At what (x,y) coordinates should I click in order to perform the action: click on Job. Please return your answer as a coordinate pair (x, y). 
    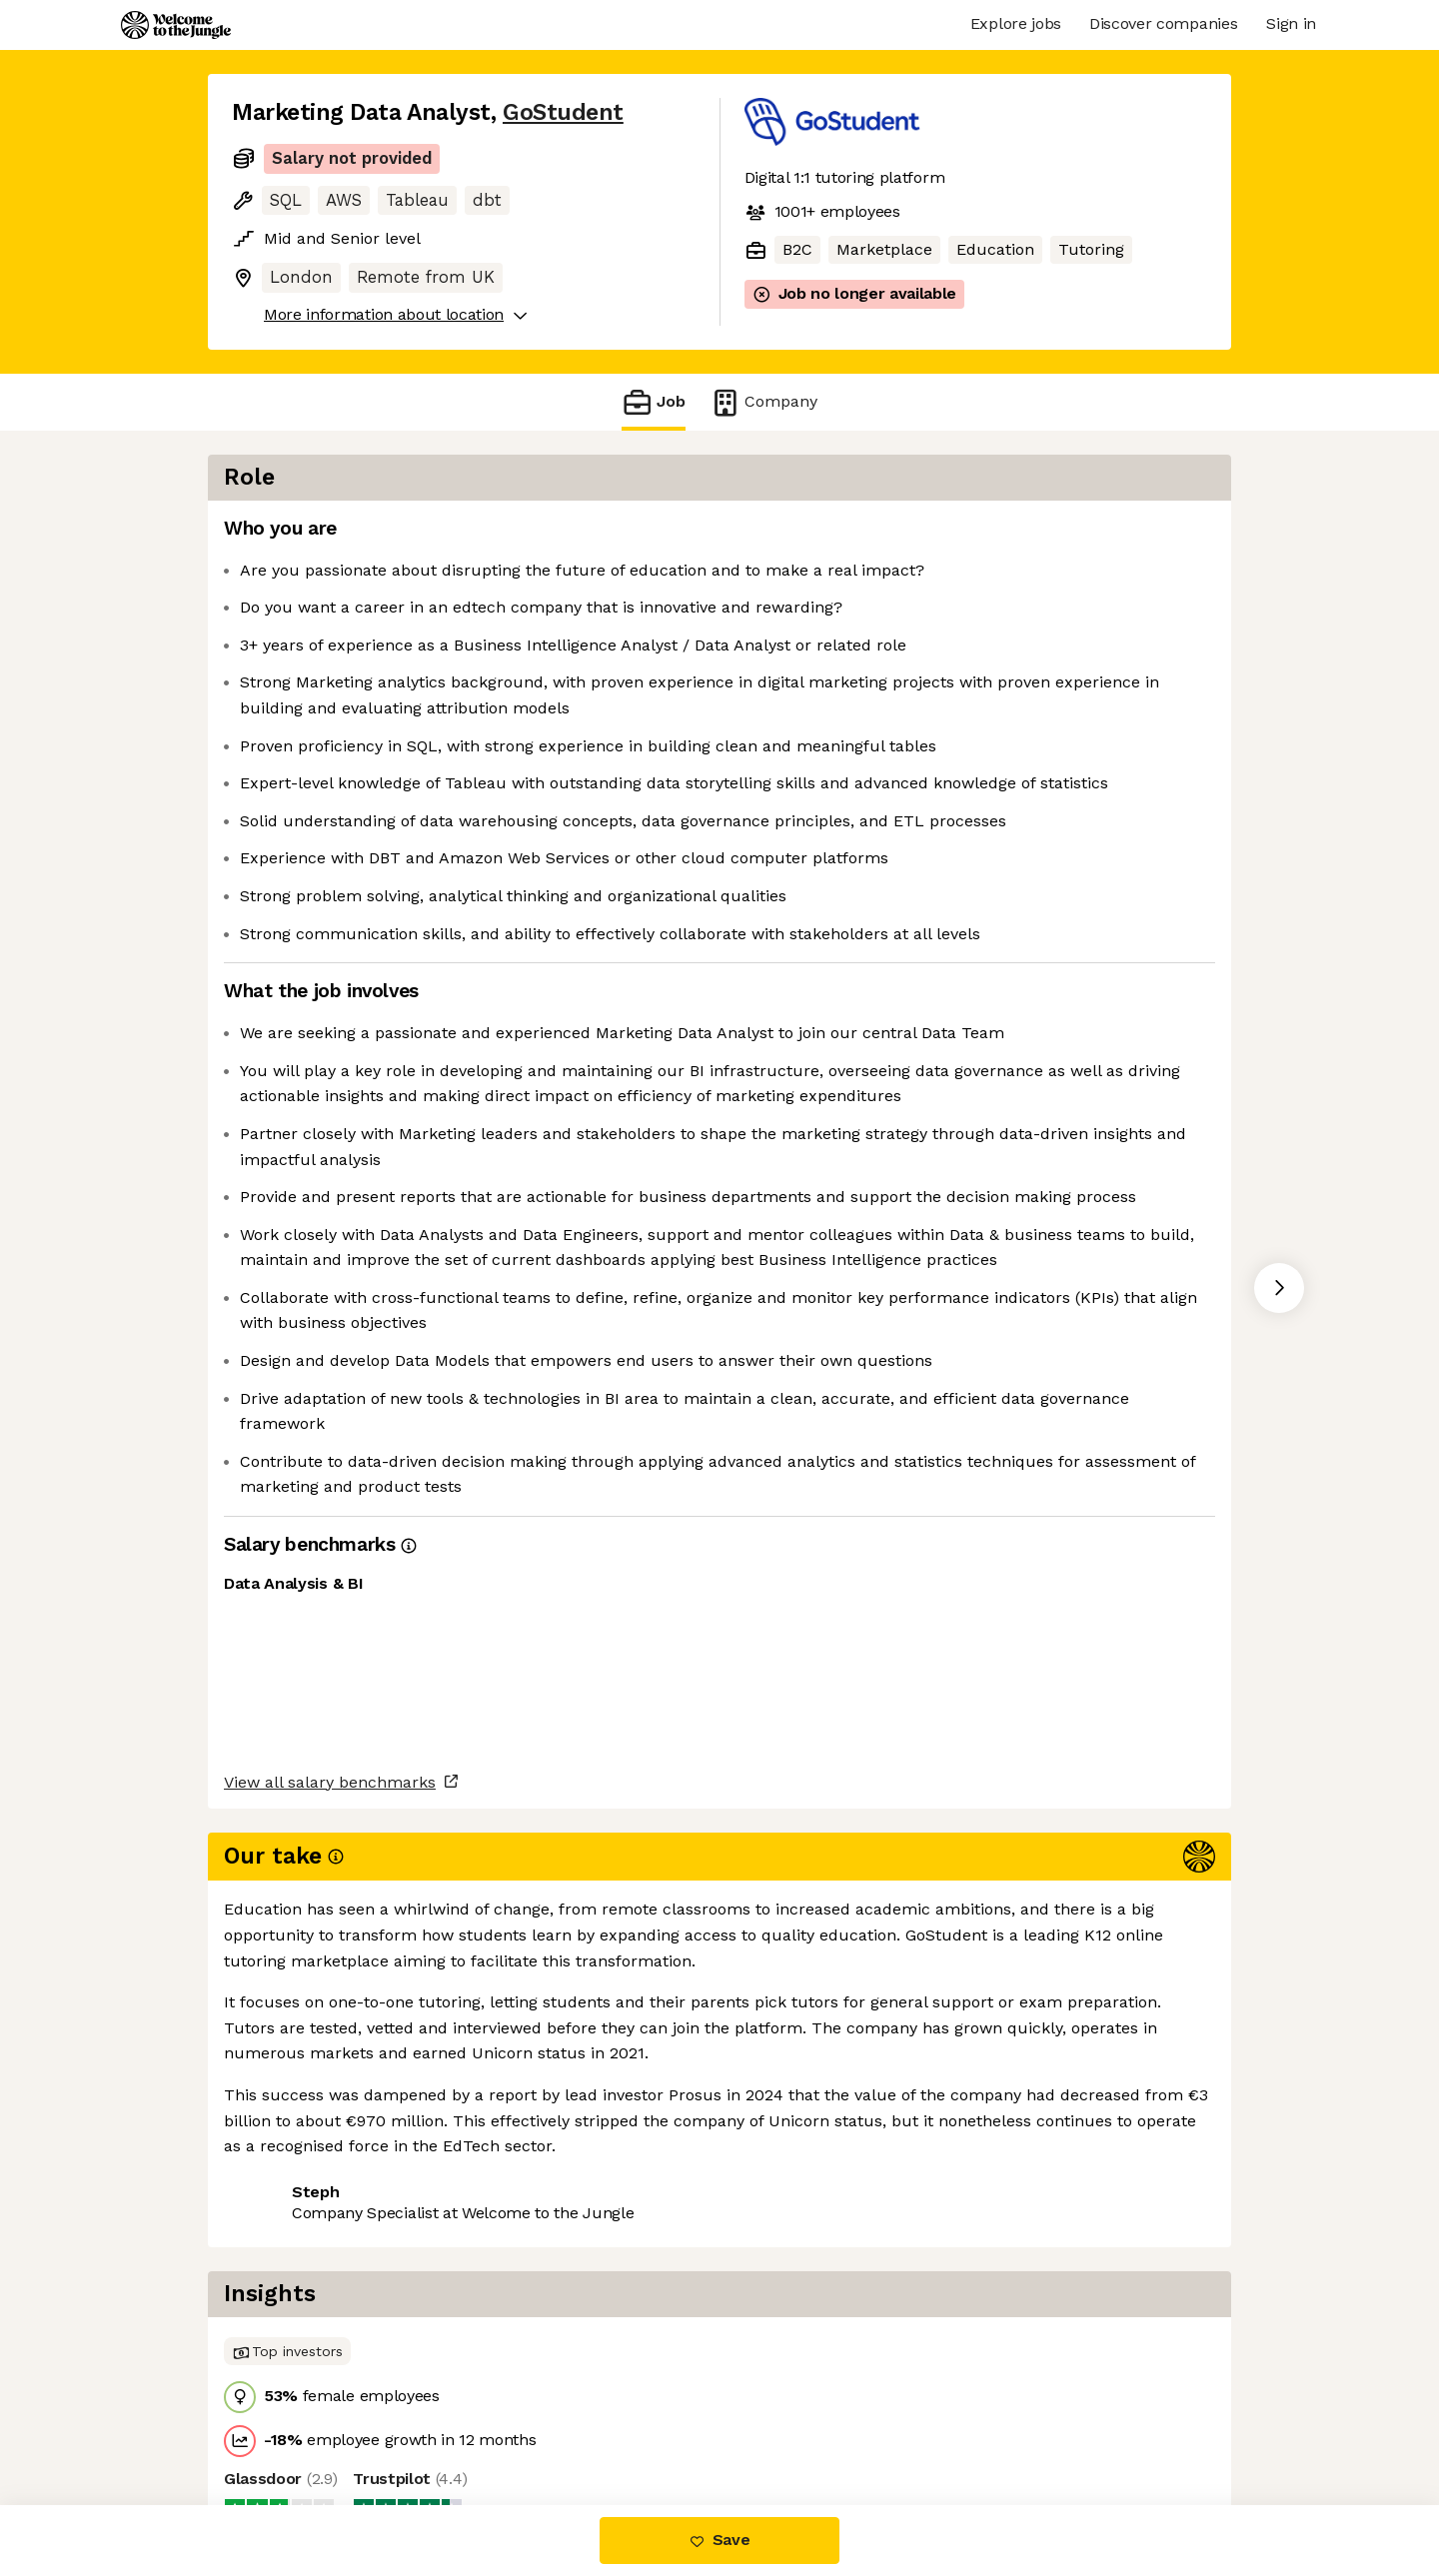
    Looking at the image, I should click on (654, 402).